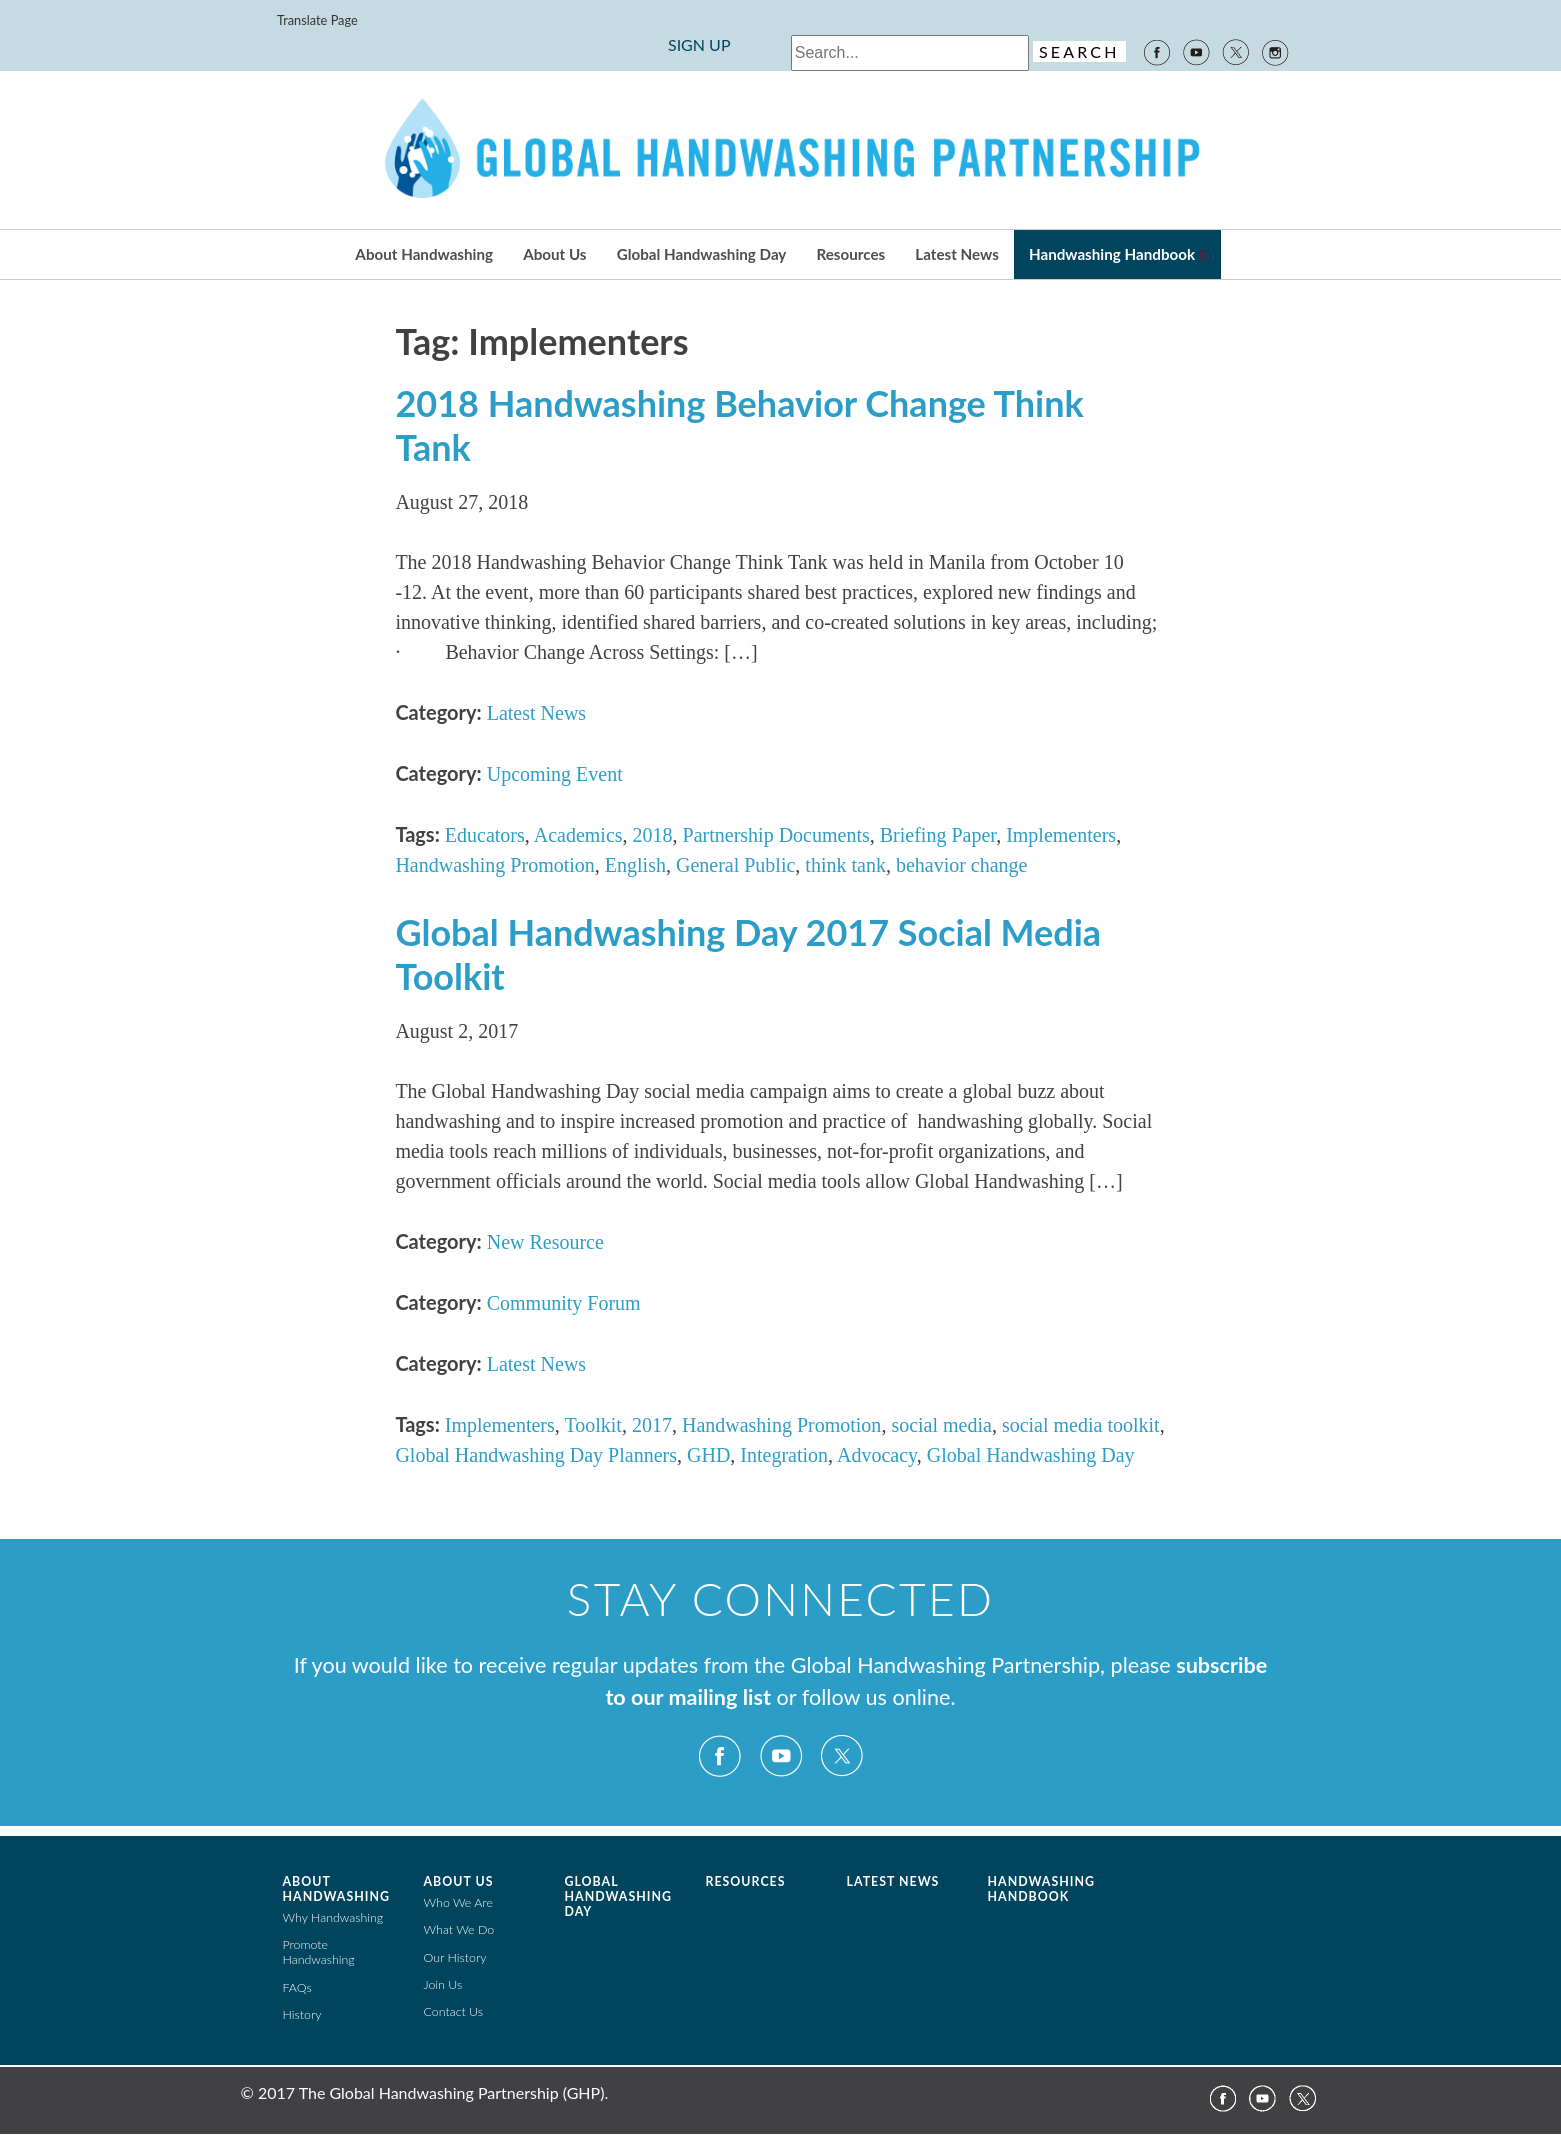 Image resolution: width=1561 pixels, height=2153 pixels. I want to click on Join Us, so click(443, 1984).